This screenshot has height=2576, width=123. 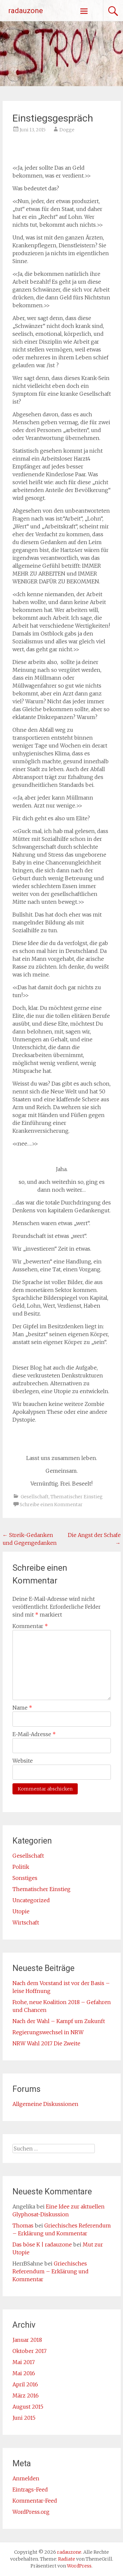 I want to click on Januar 2018, so click(x=27, y=2340).